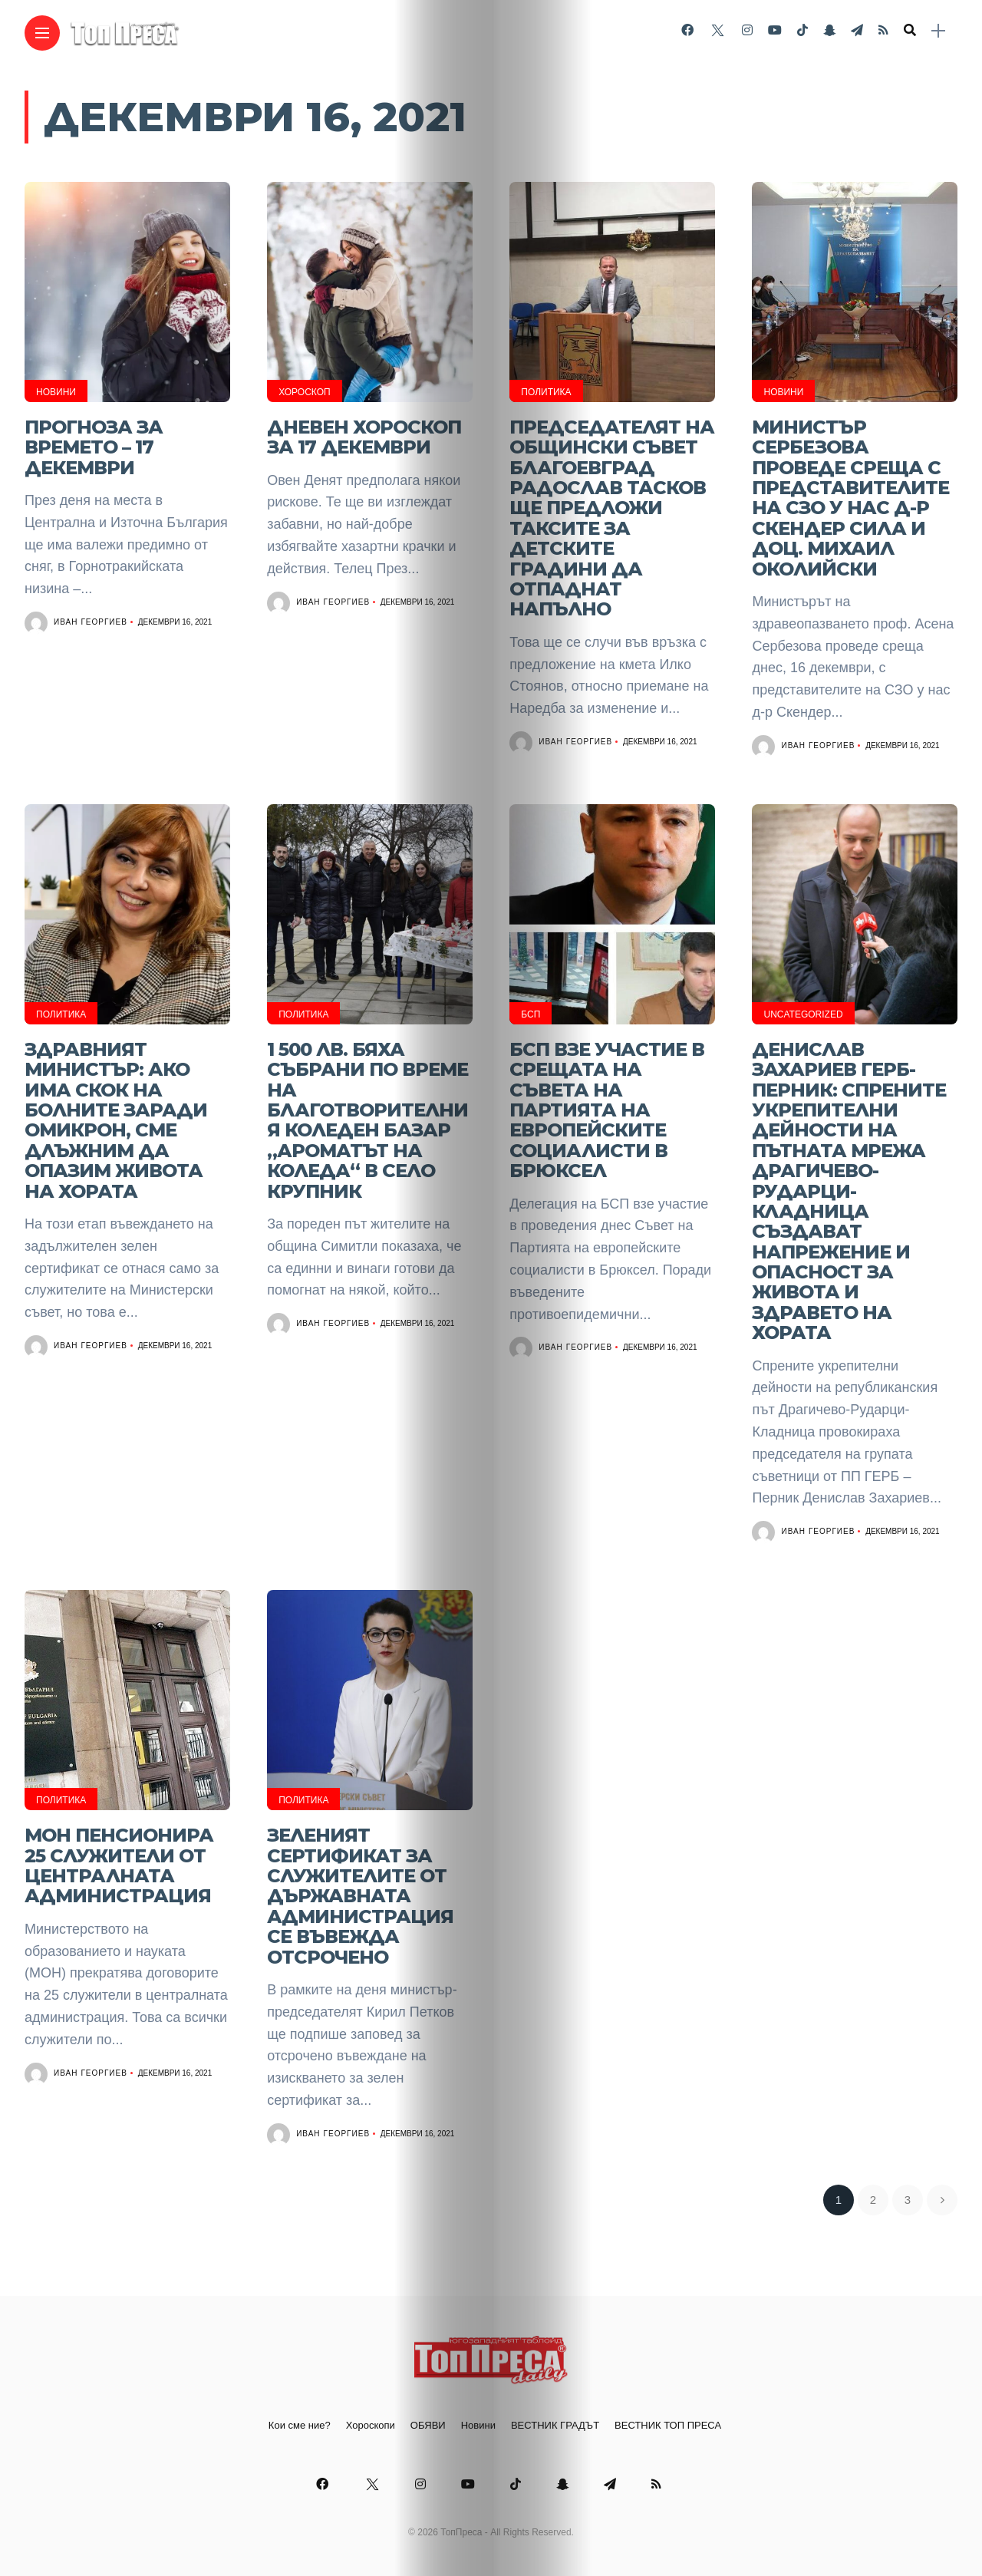 This screenshot has height=2576, width=982. Describe the element at coordinates (747, 30) in the screenshot. I see `[Follow on instagram]` at that location.